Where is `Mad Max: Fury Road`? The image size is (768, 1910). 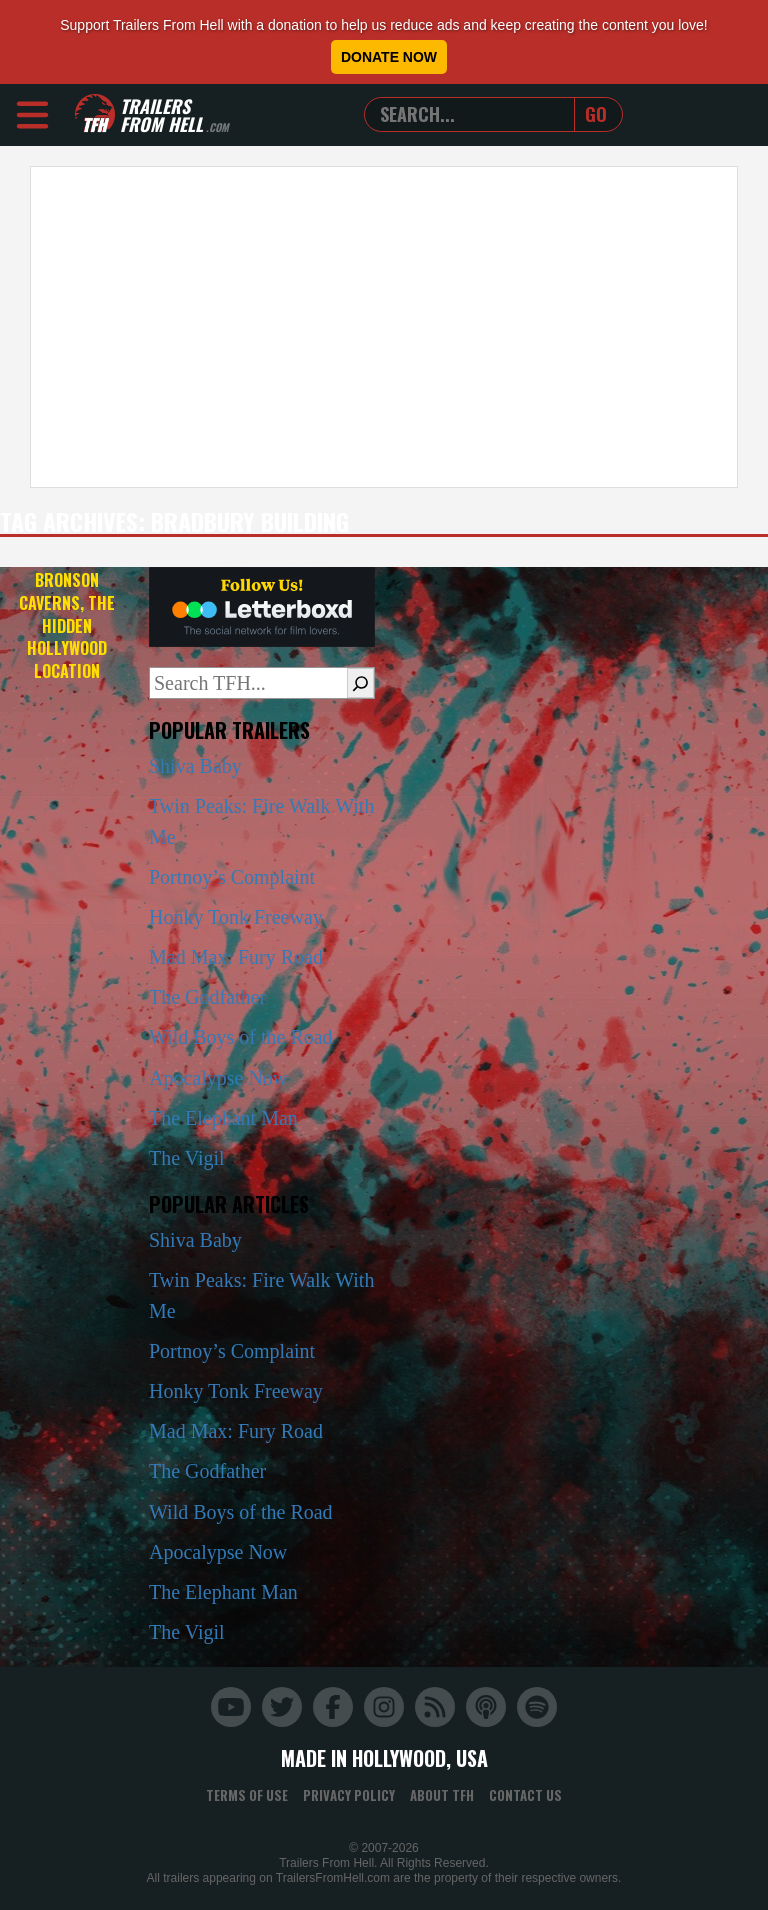
Mad Max: Fury Road is located at coordinates (236, 957).